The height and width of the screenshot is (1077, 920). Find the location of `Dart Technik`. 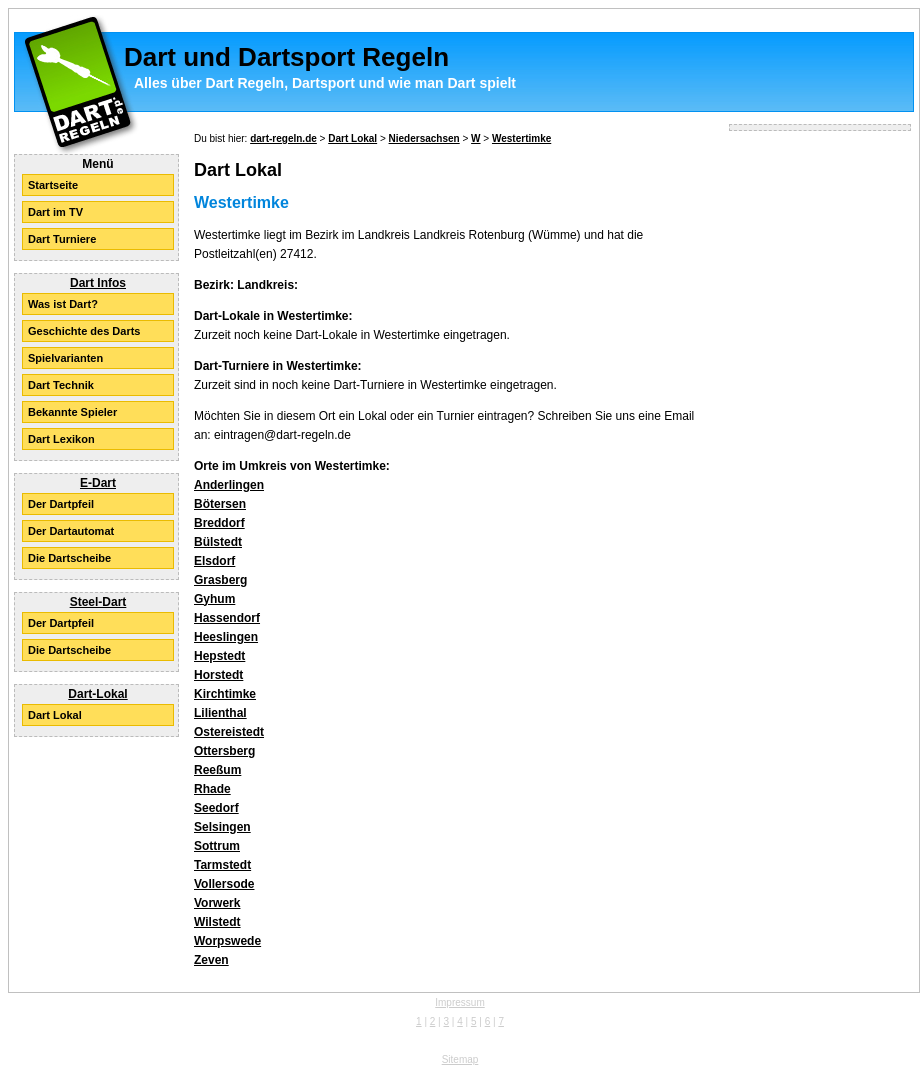

Dart Technik is located at coordinates (61, 385).